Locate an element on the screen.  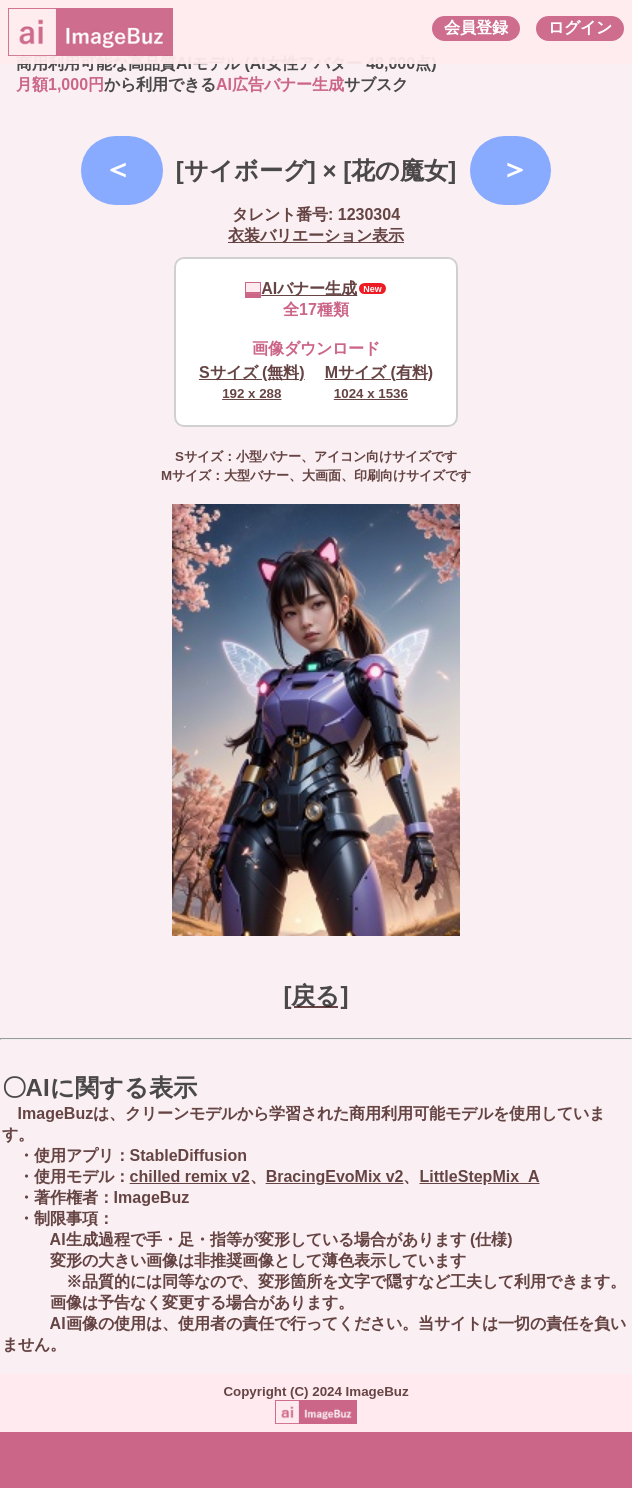
衣装バリエーション表示 is located at coordinates (316, 235).